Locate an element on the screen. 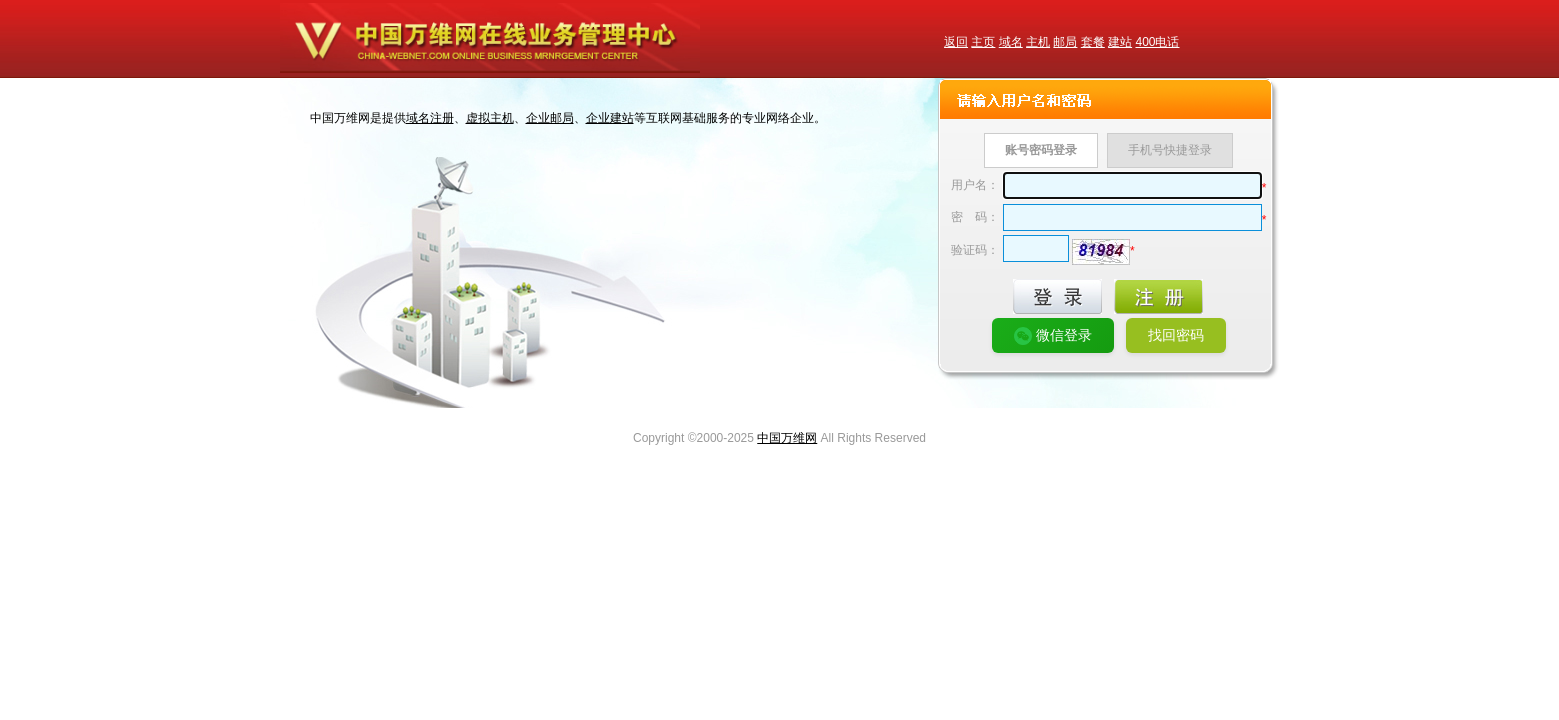  域名注册 is located at coordinates (430, 118).